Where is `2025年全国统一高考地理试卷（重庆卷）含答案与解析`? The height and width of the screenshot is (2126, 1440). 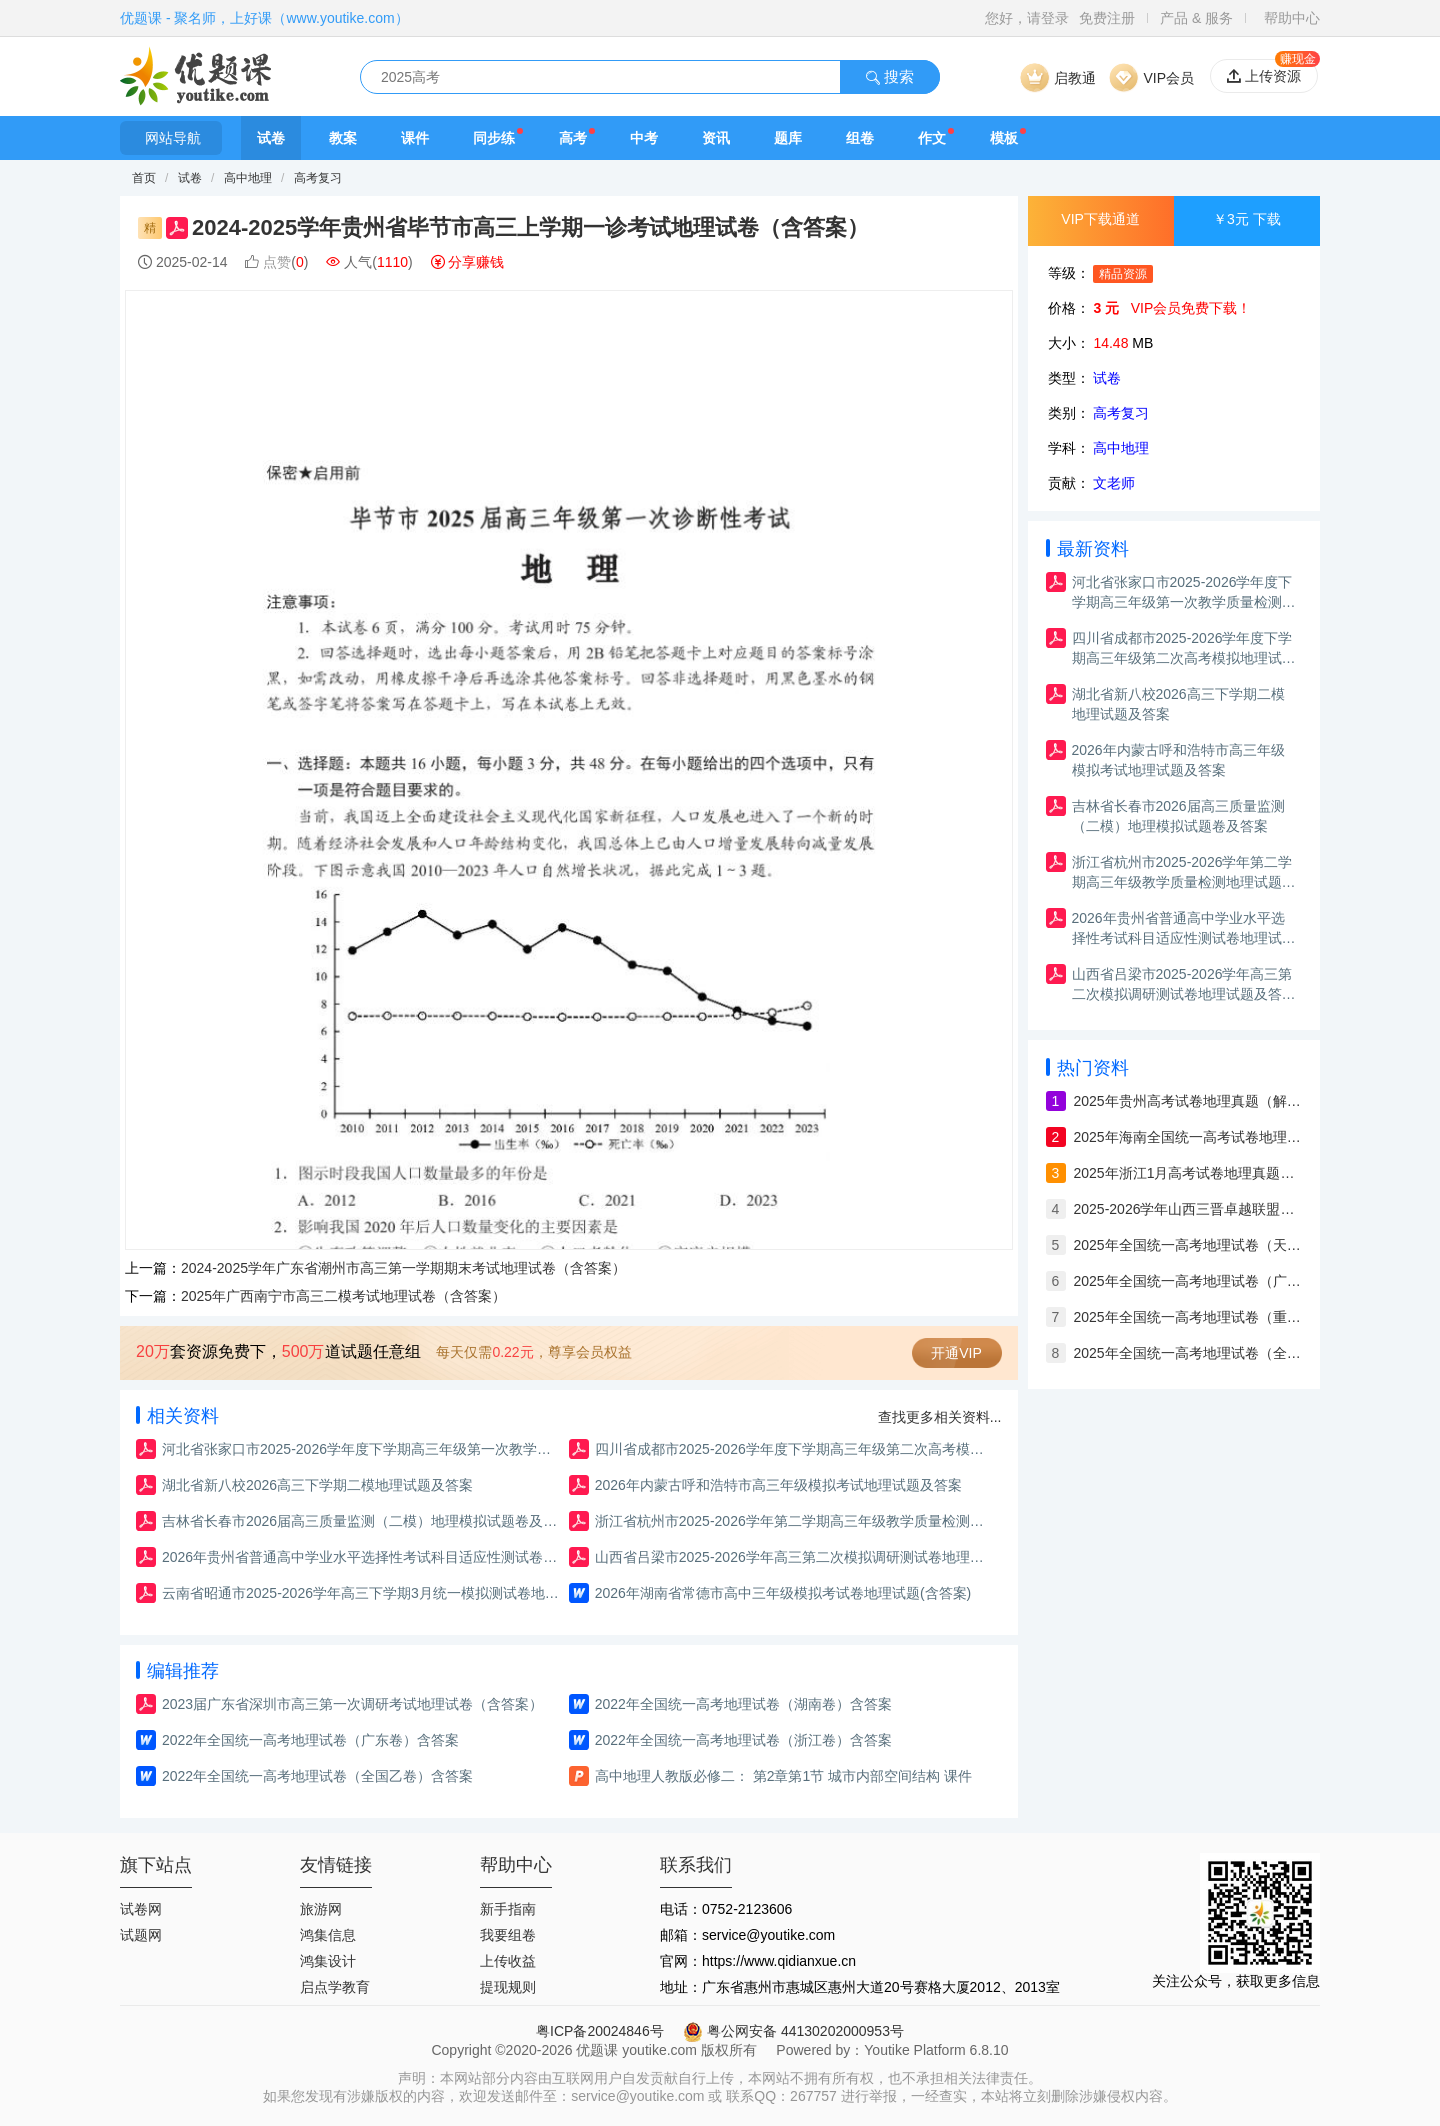
2025年全国统一高考地理试卷（重庆卷）含答案与解析 is located at coordinates (1188, 1317).